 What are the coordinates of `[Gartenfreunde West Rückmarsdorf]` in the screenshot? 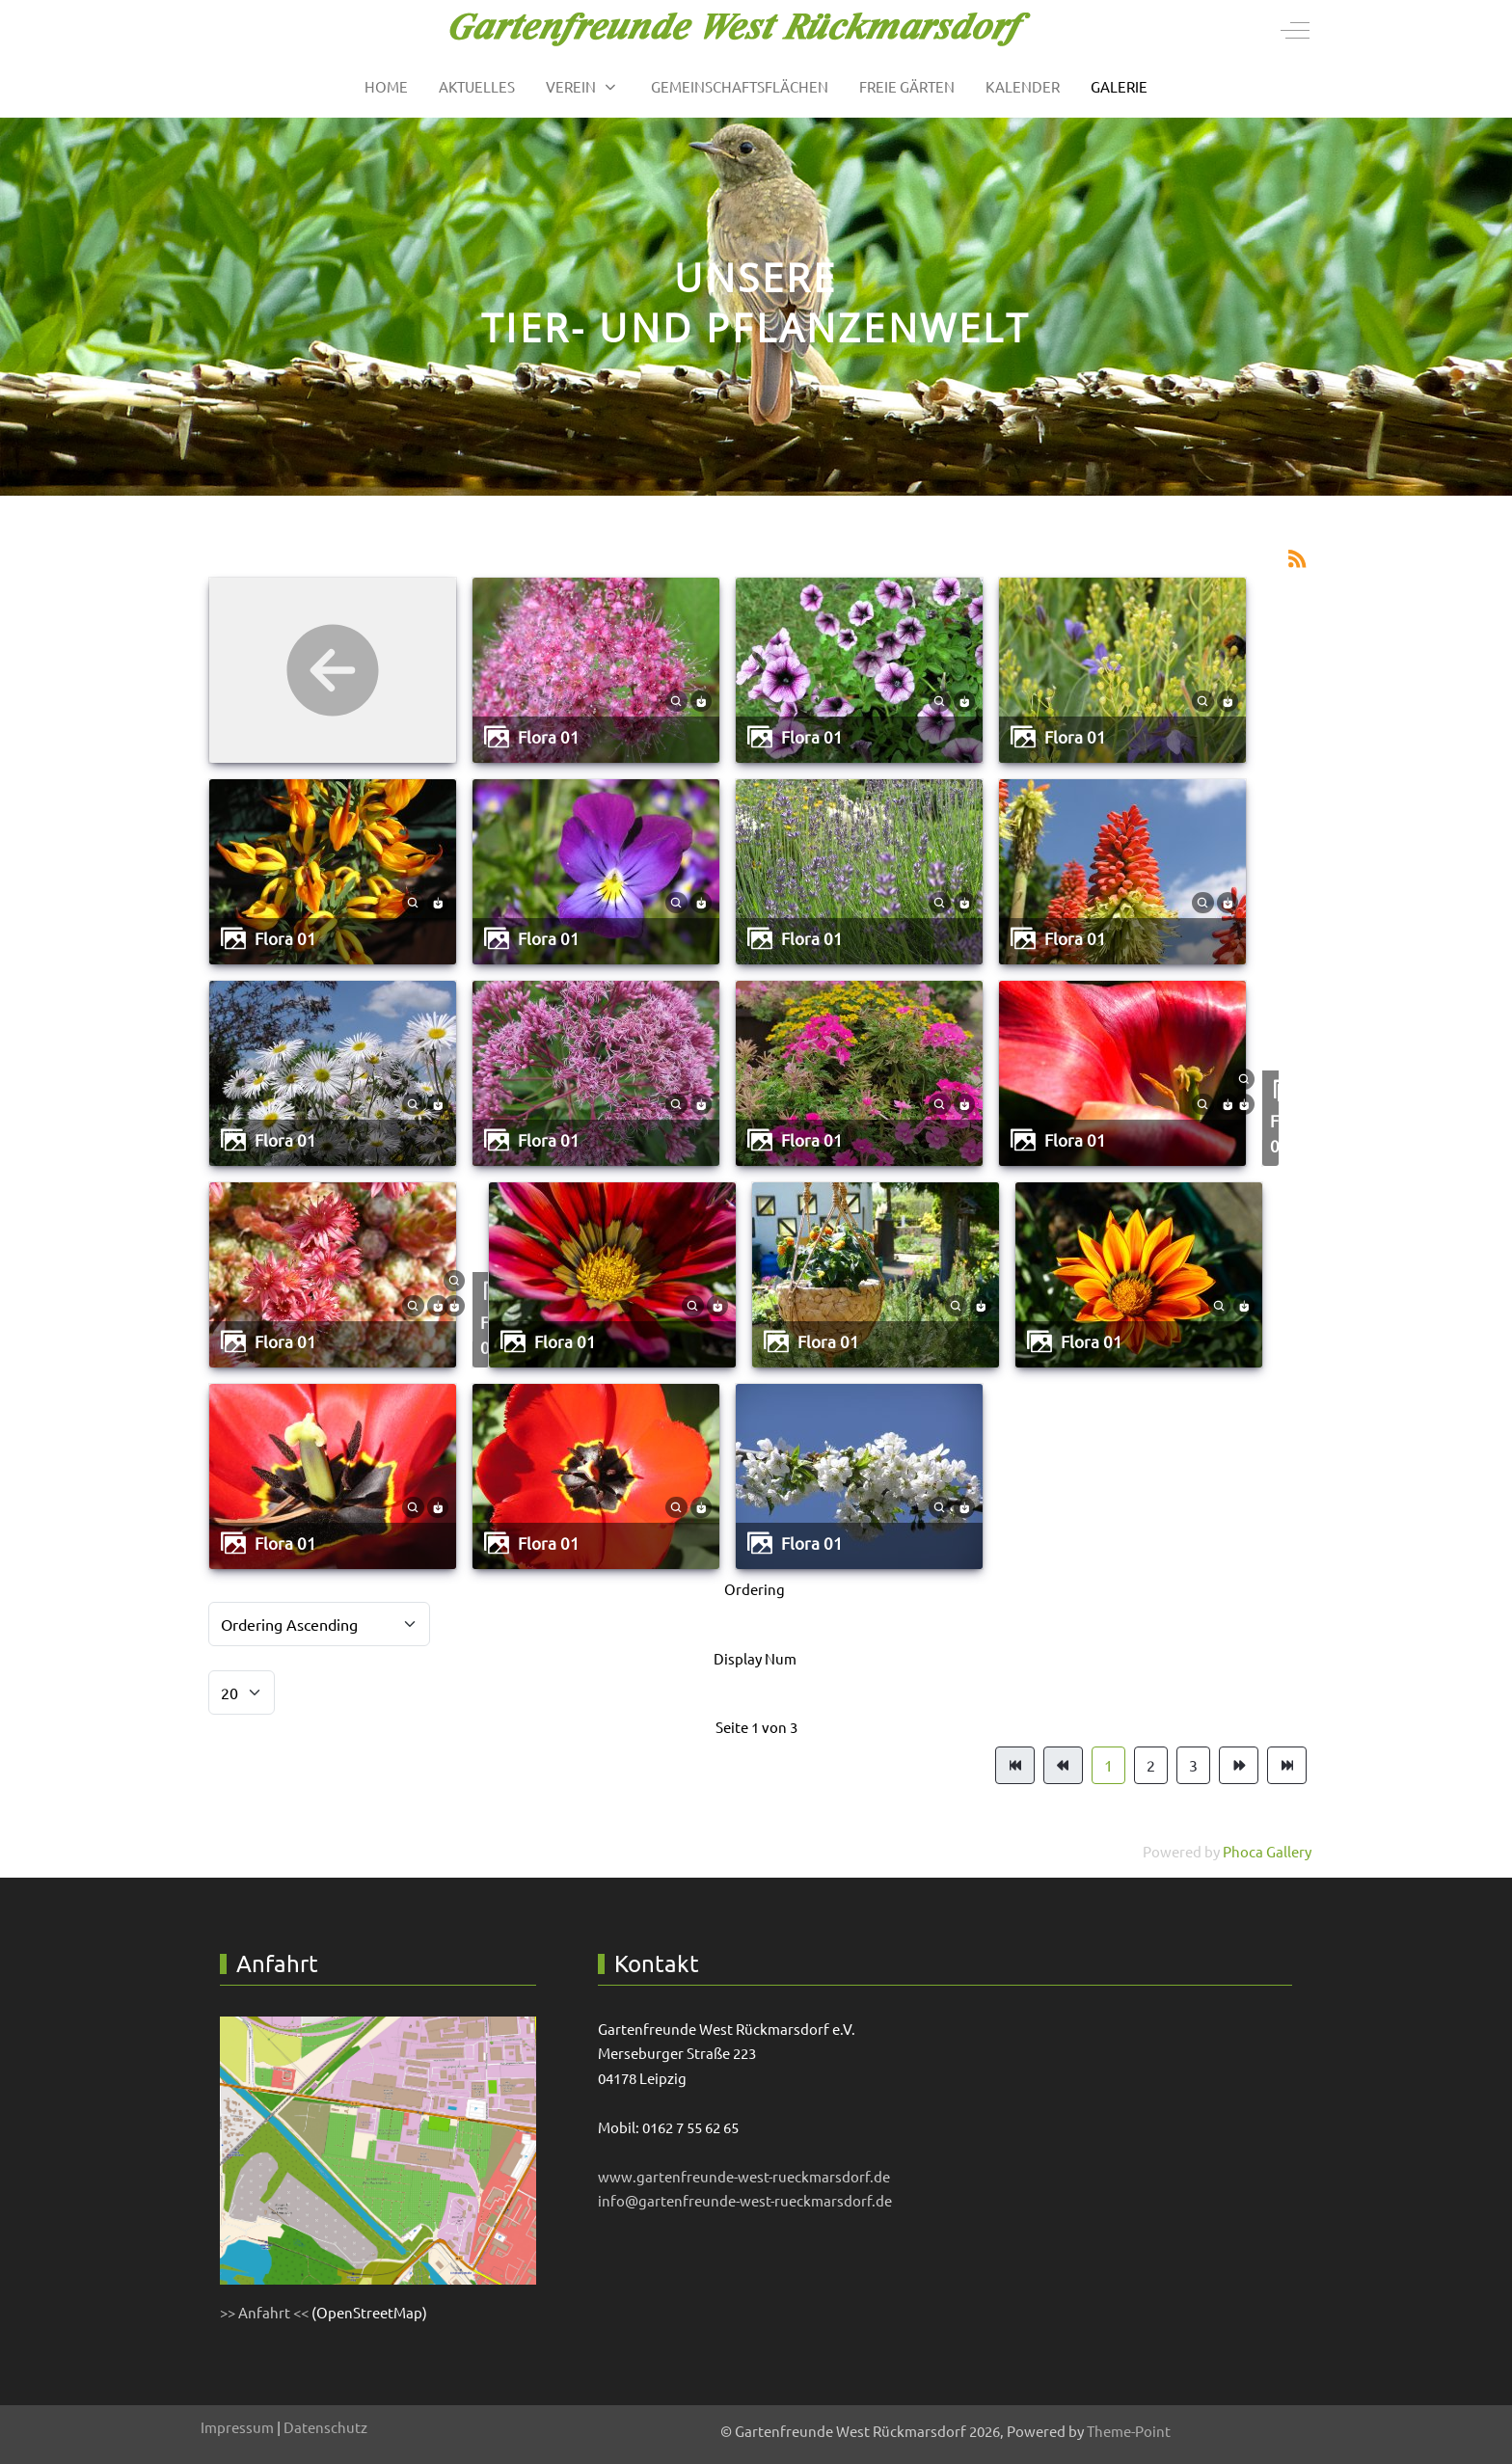 It's located at (740, 30).